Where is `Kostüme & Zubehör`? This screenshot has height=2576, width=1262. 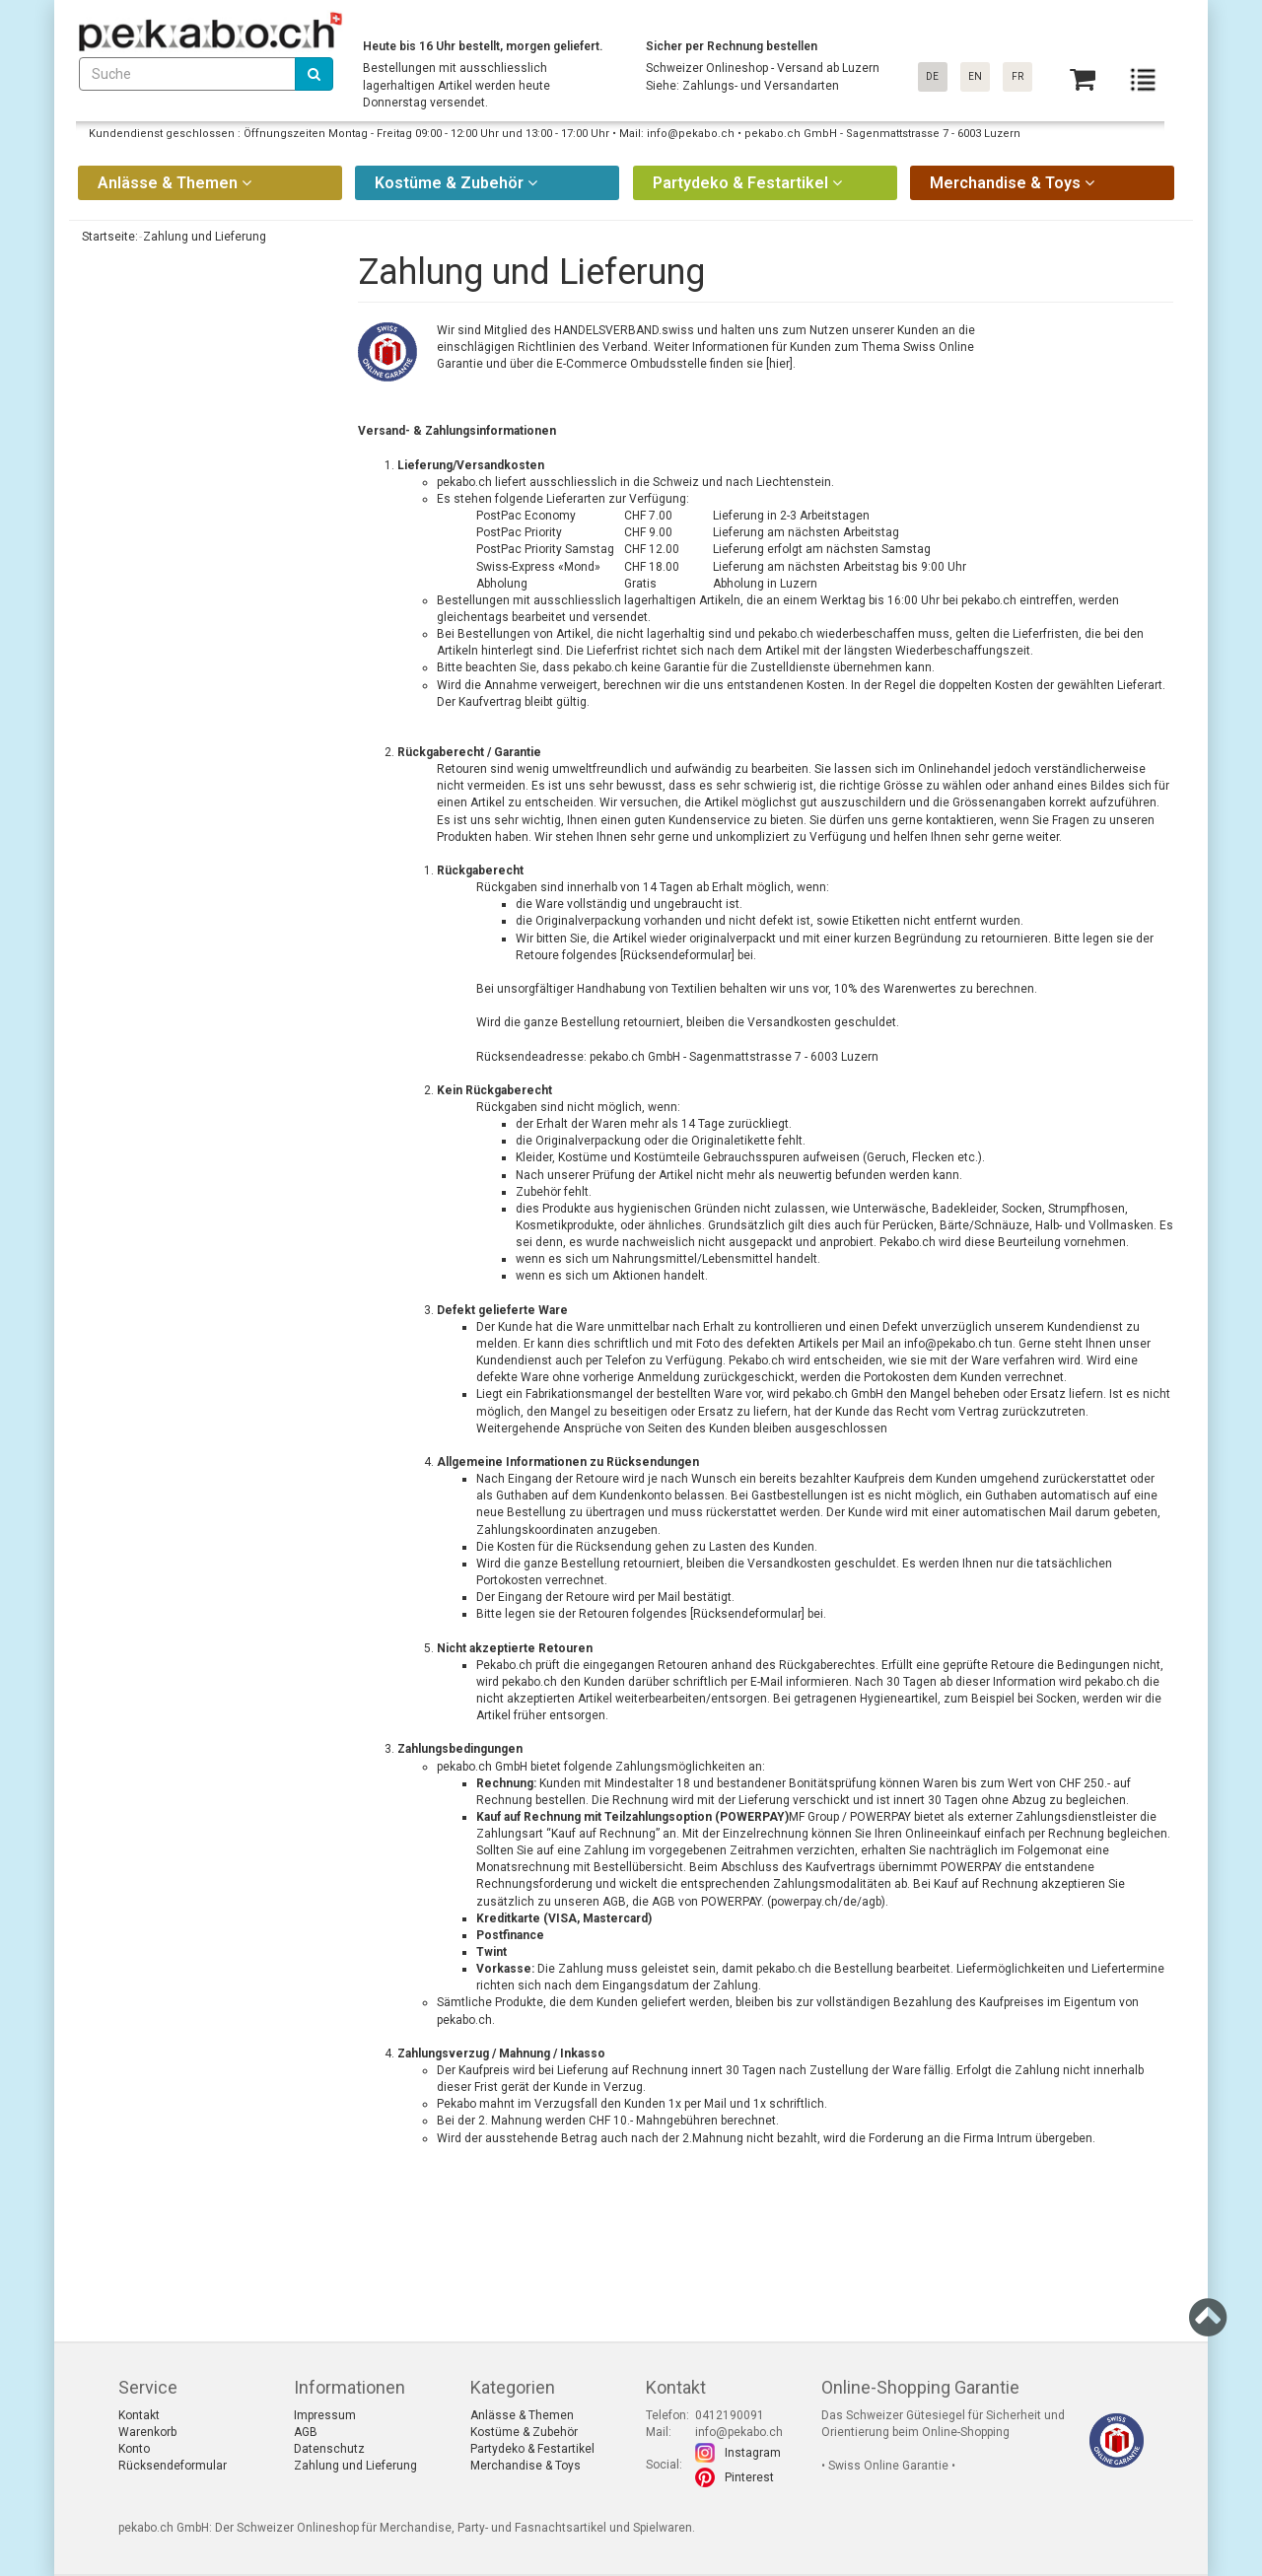 Kostüme & Zubehör is located at coordinates (524, 2432).